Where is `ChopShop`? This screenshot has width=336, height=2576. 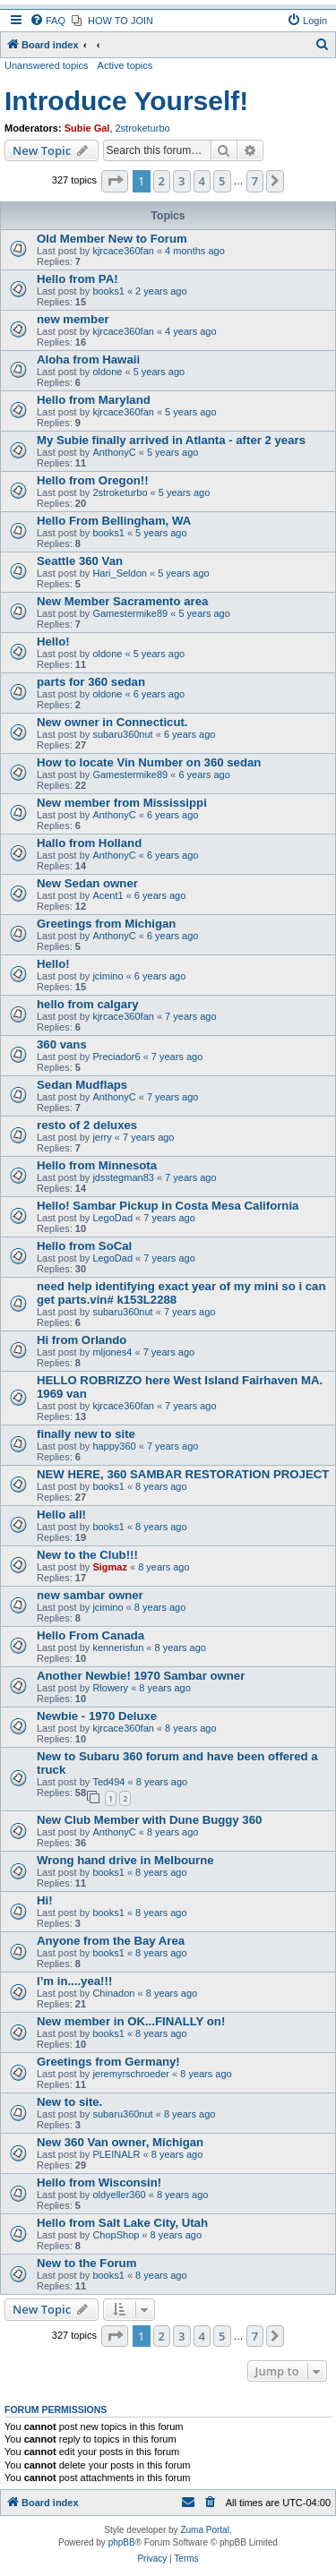
ChopShop is located at coordinates (115, 2234).